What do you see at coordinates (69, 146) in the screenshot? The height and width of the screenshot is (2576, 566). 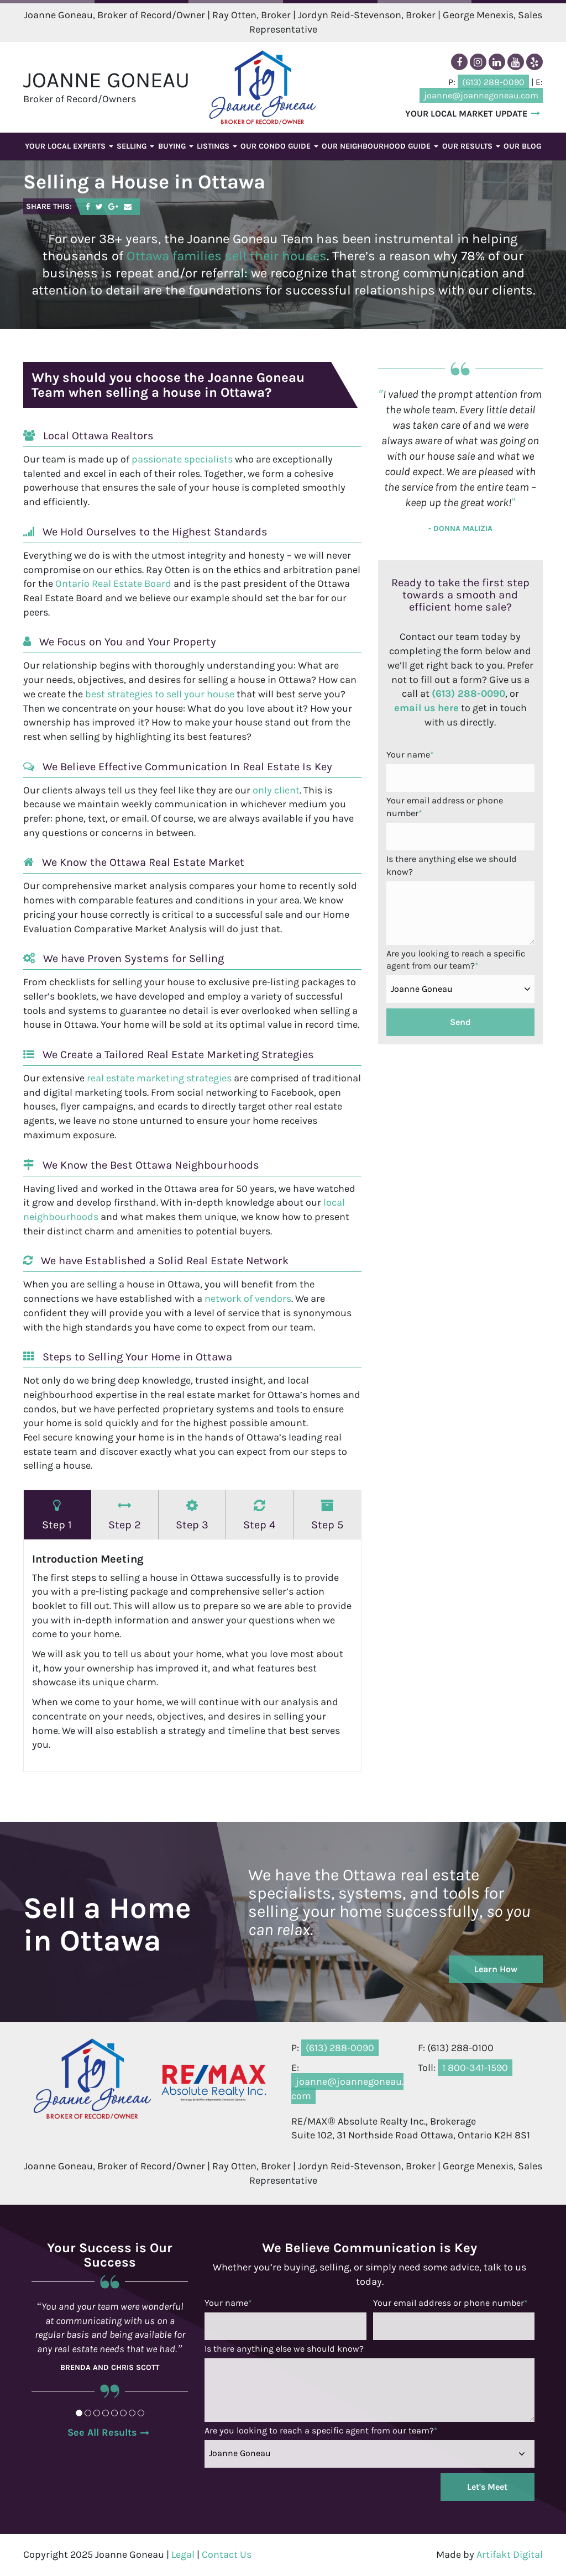 I see `Your Local Experts` at bounding box center [69, 146].